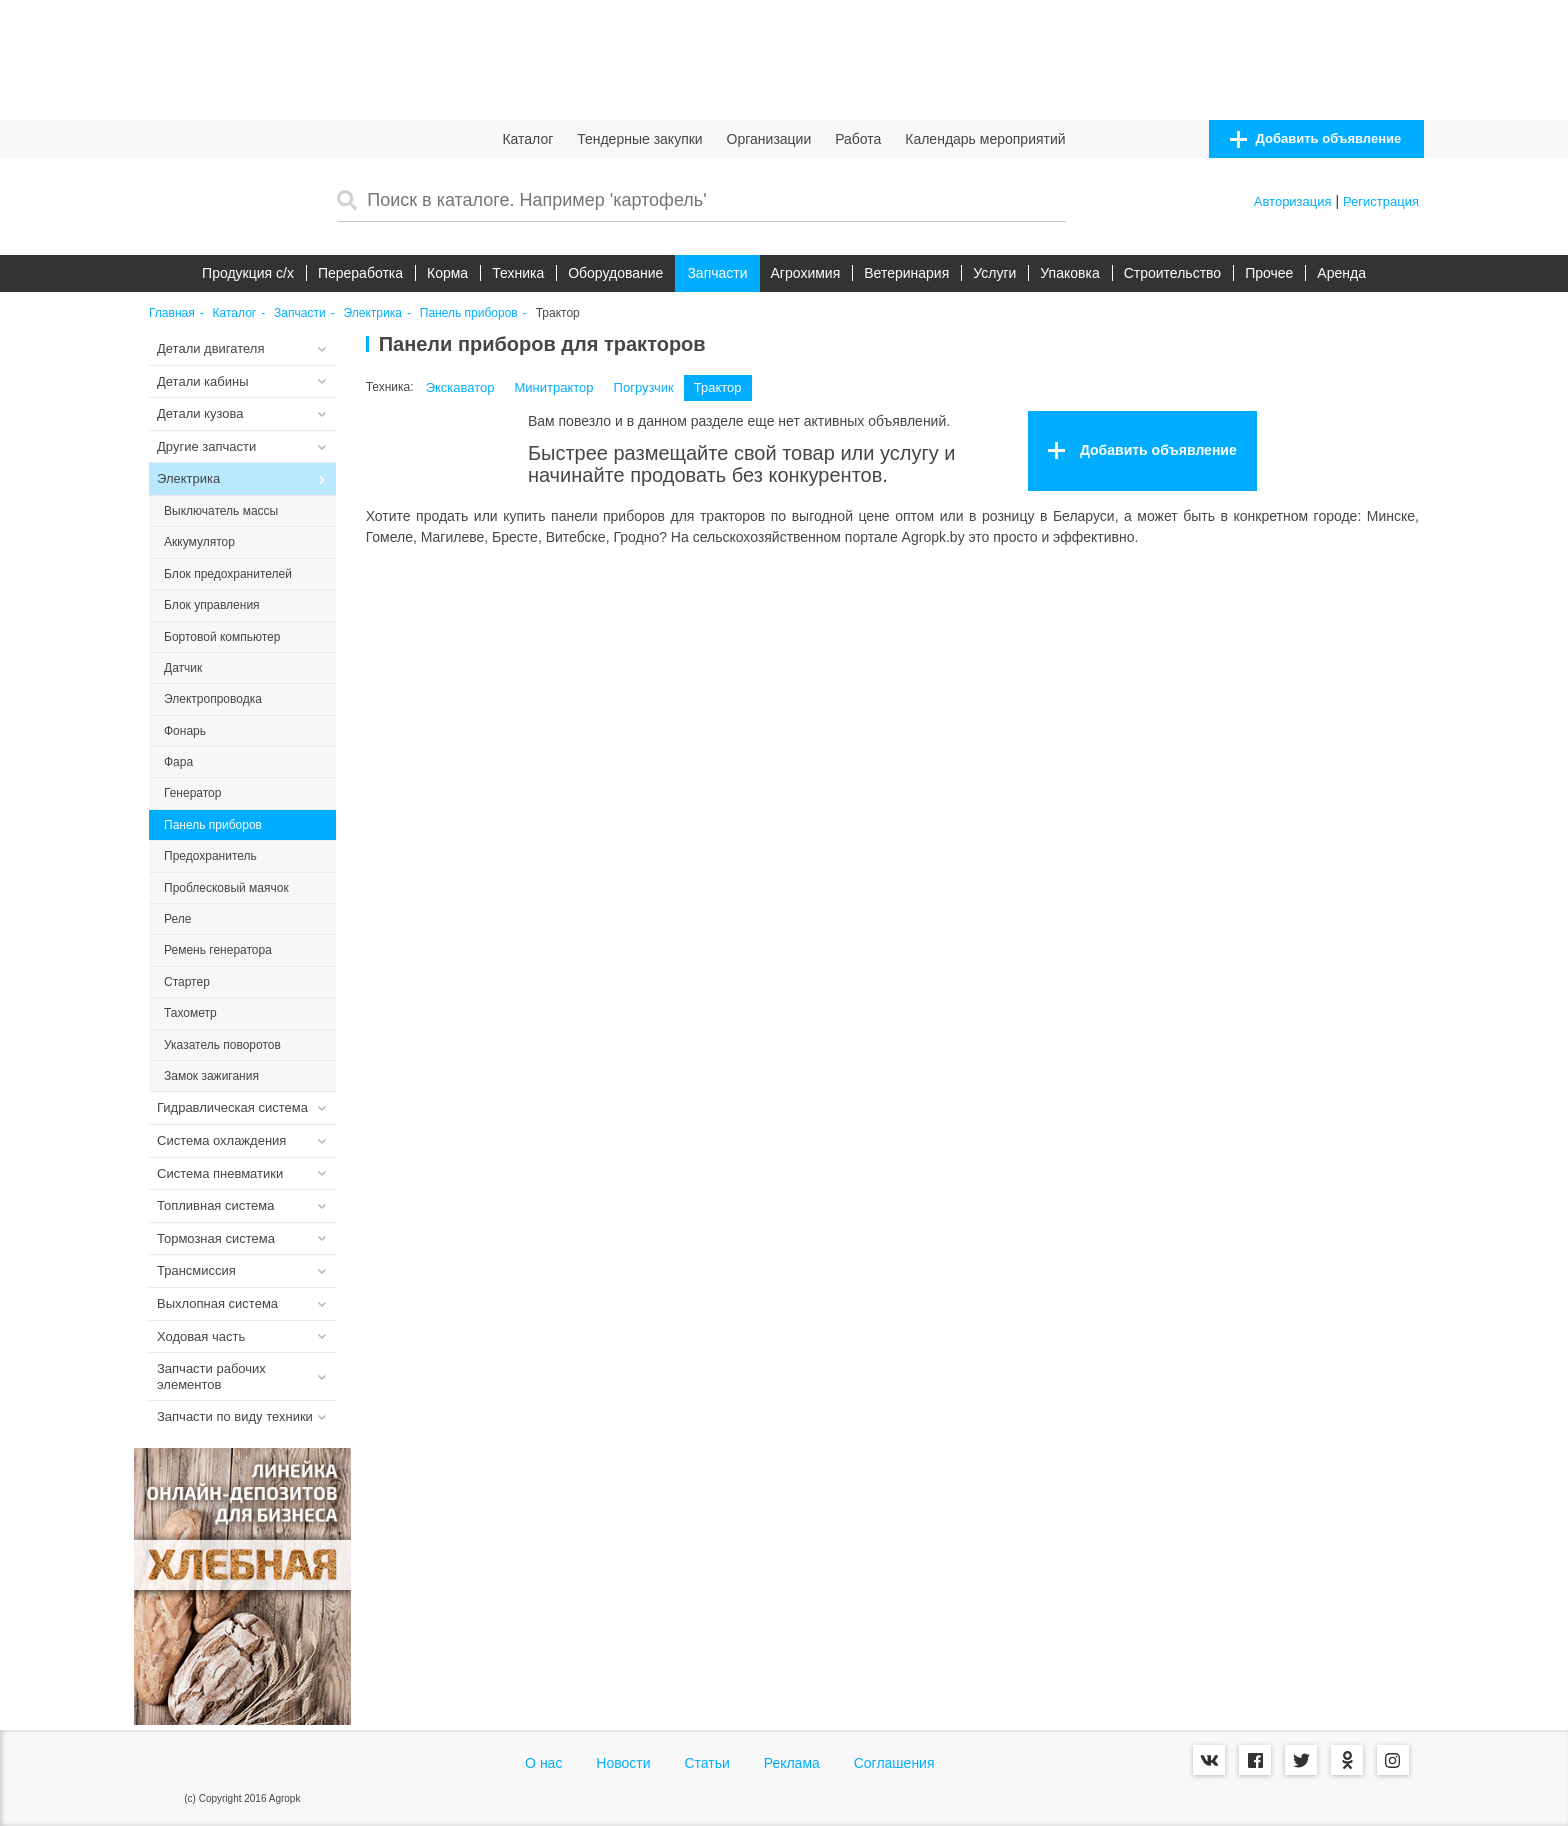  Describe the element at coordinates (235, 1416) in the screenshot. I see `Запчасти по виду техники` at that location.